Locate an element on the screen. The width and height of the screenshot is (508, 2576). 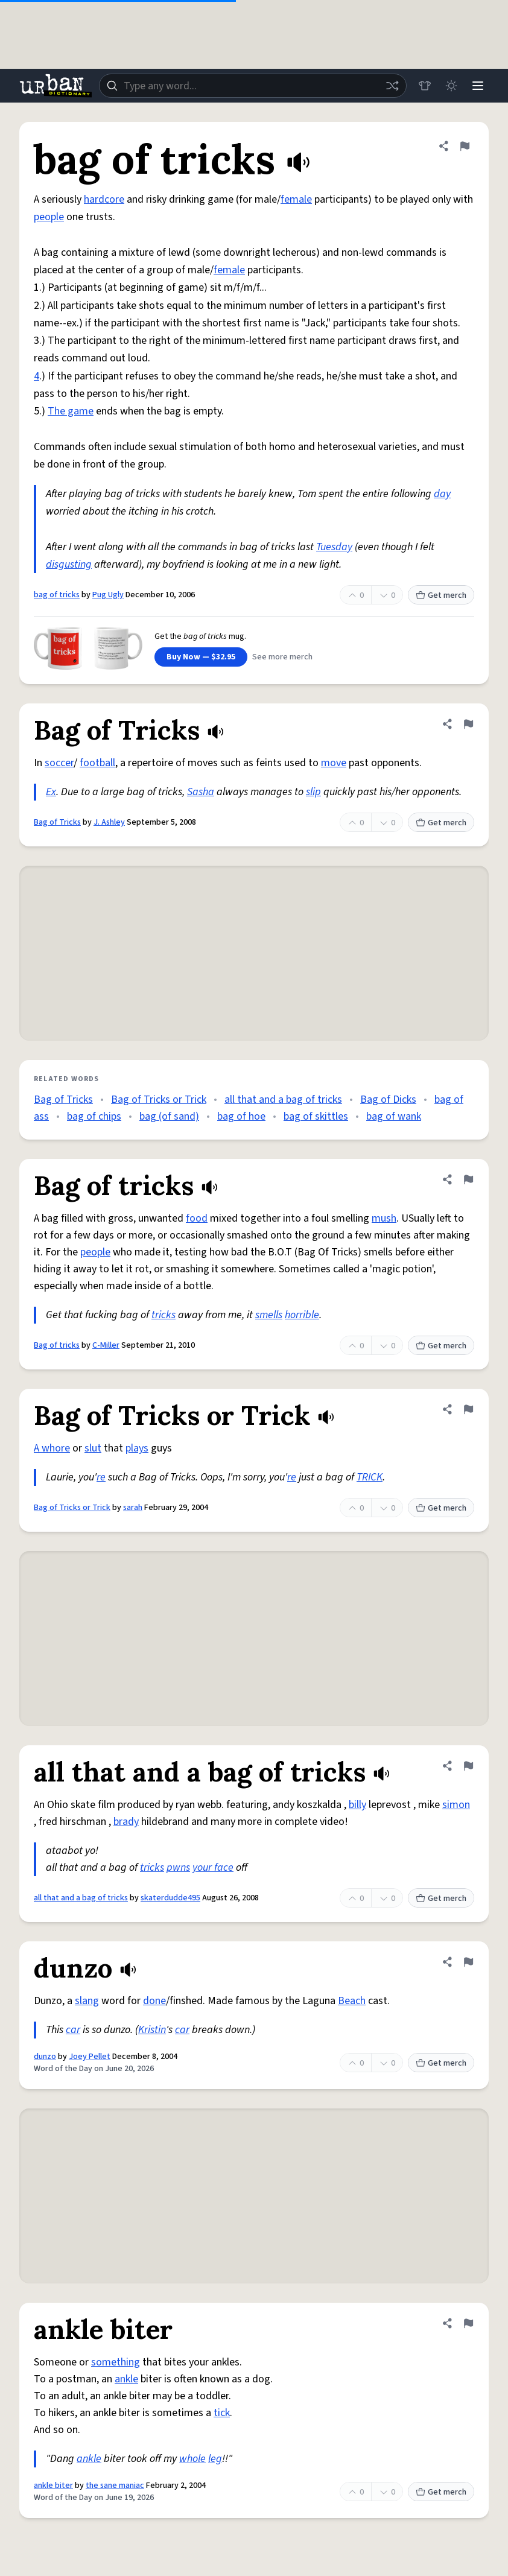
slut is located at coordinates (92, 1448).